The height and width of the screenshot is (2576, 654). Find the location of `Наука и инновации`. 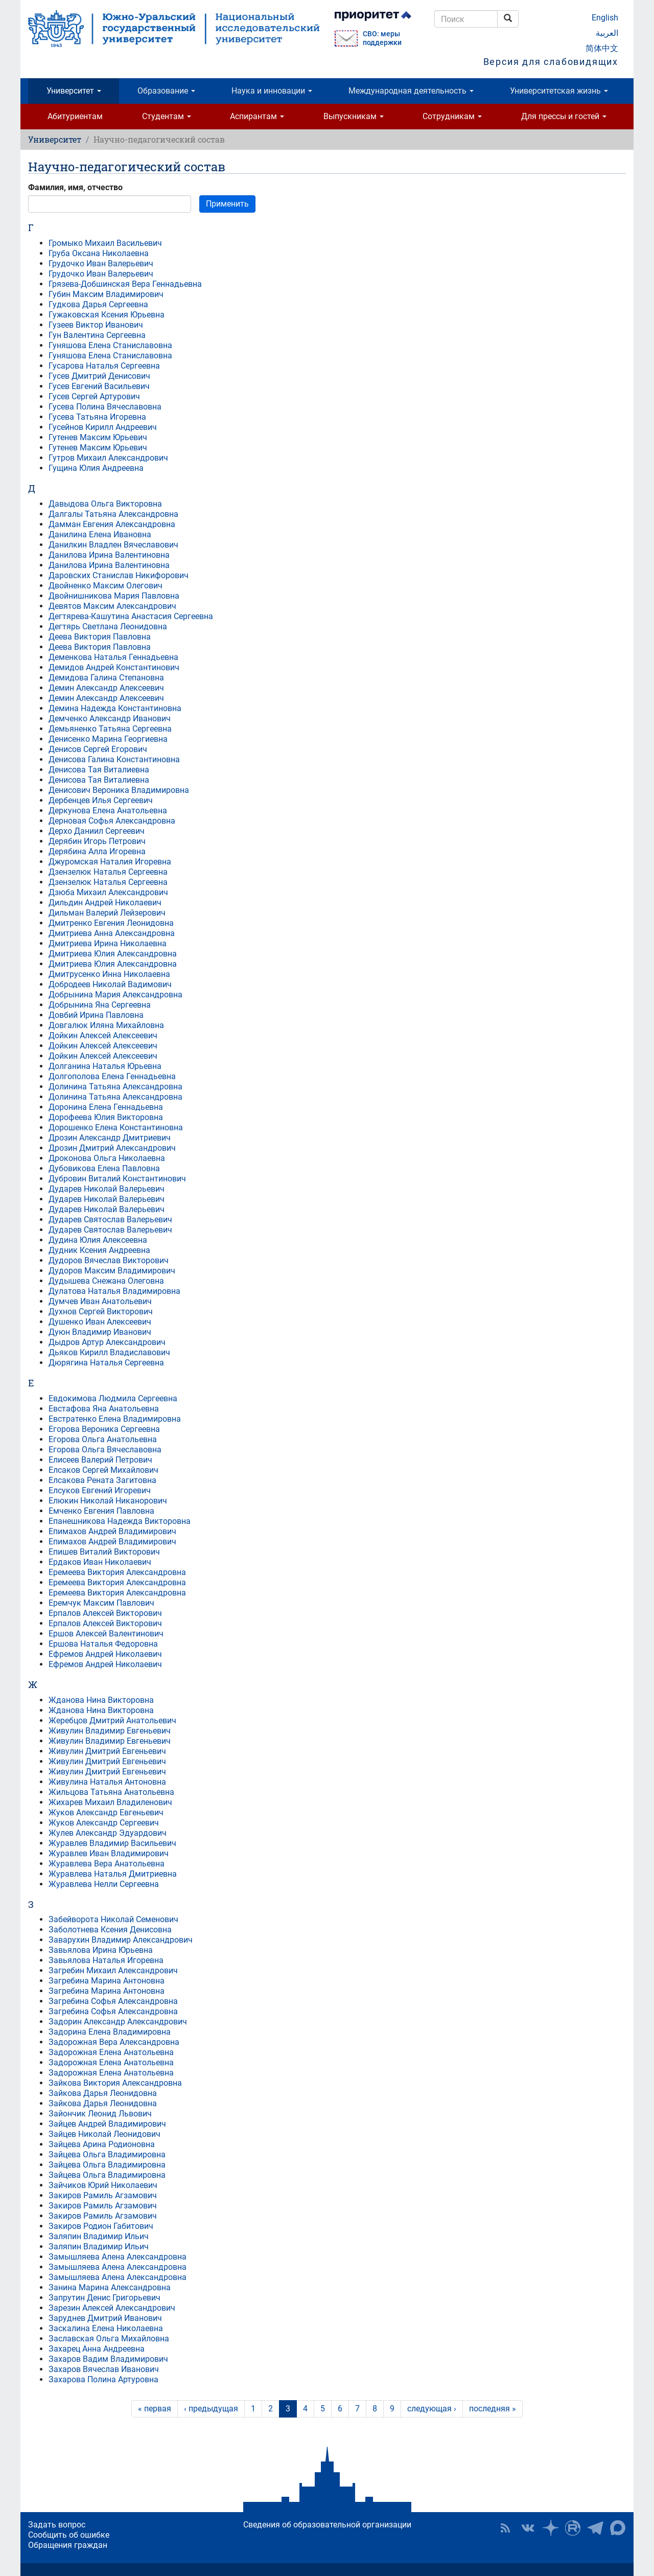

Наука и инновации is located at coordinates (271, 91).